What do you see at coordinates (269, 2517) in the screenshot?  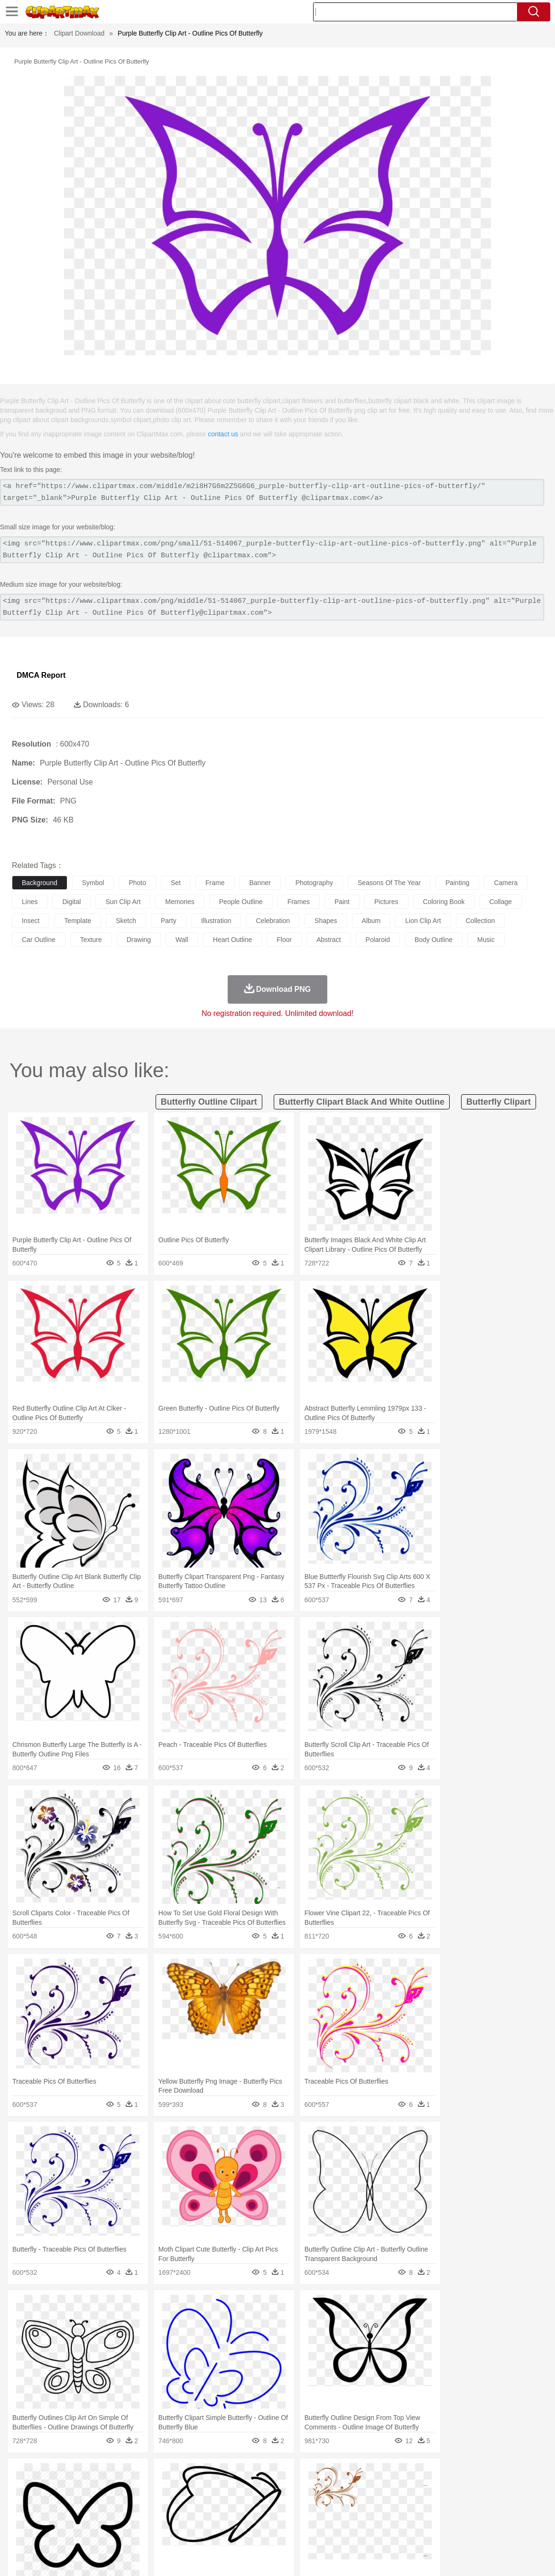 I see `Map` at bounding box center [269, 2517].